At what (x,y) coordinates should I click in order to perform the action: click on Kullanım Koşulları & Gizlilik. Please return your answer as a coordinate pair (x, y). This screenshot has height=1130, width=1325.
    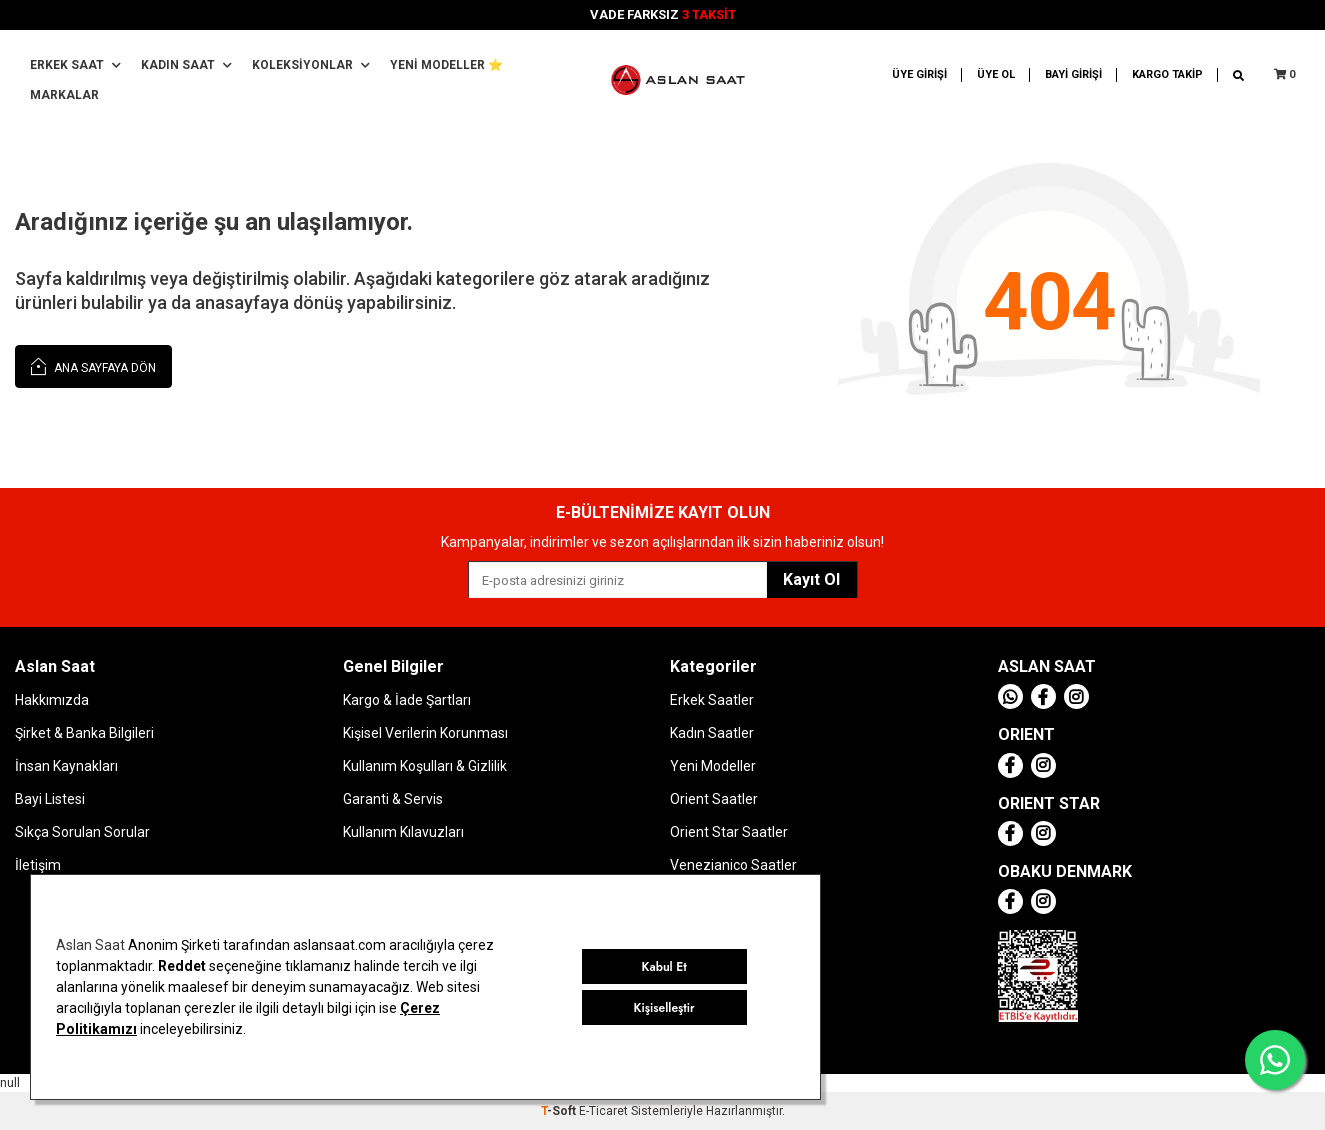
    Looking at the image, I should click on (425, 766).